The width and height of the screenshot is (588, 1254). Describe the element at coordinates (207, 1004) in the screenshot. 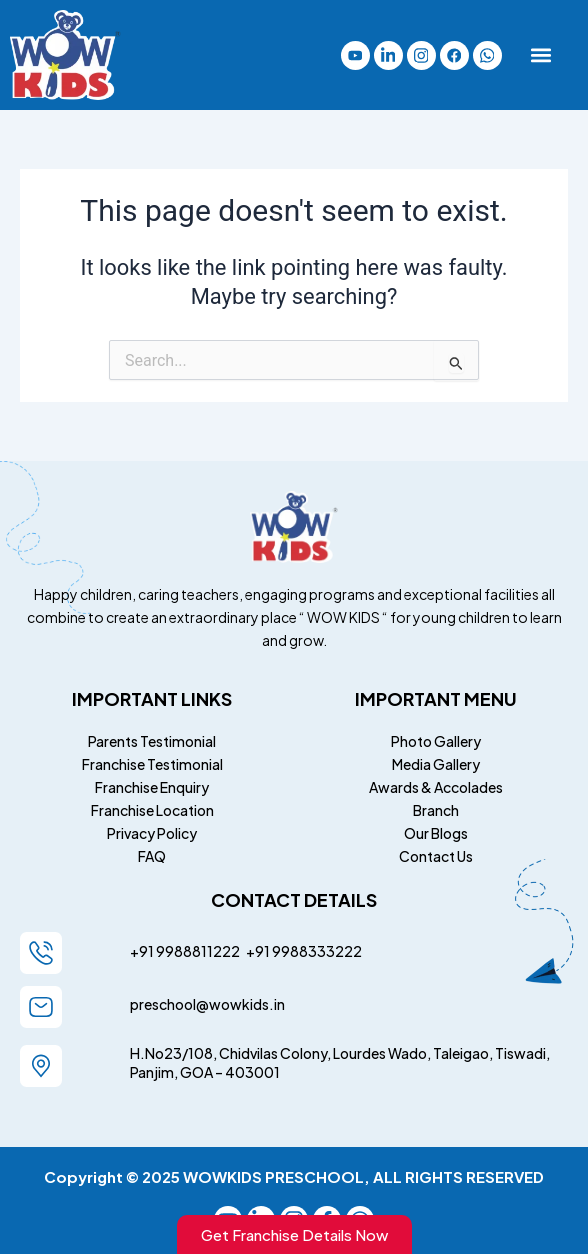

I see `preschool@wowkids.in` at that location.